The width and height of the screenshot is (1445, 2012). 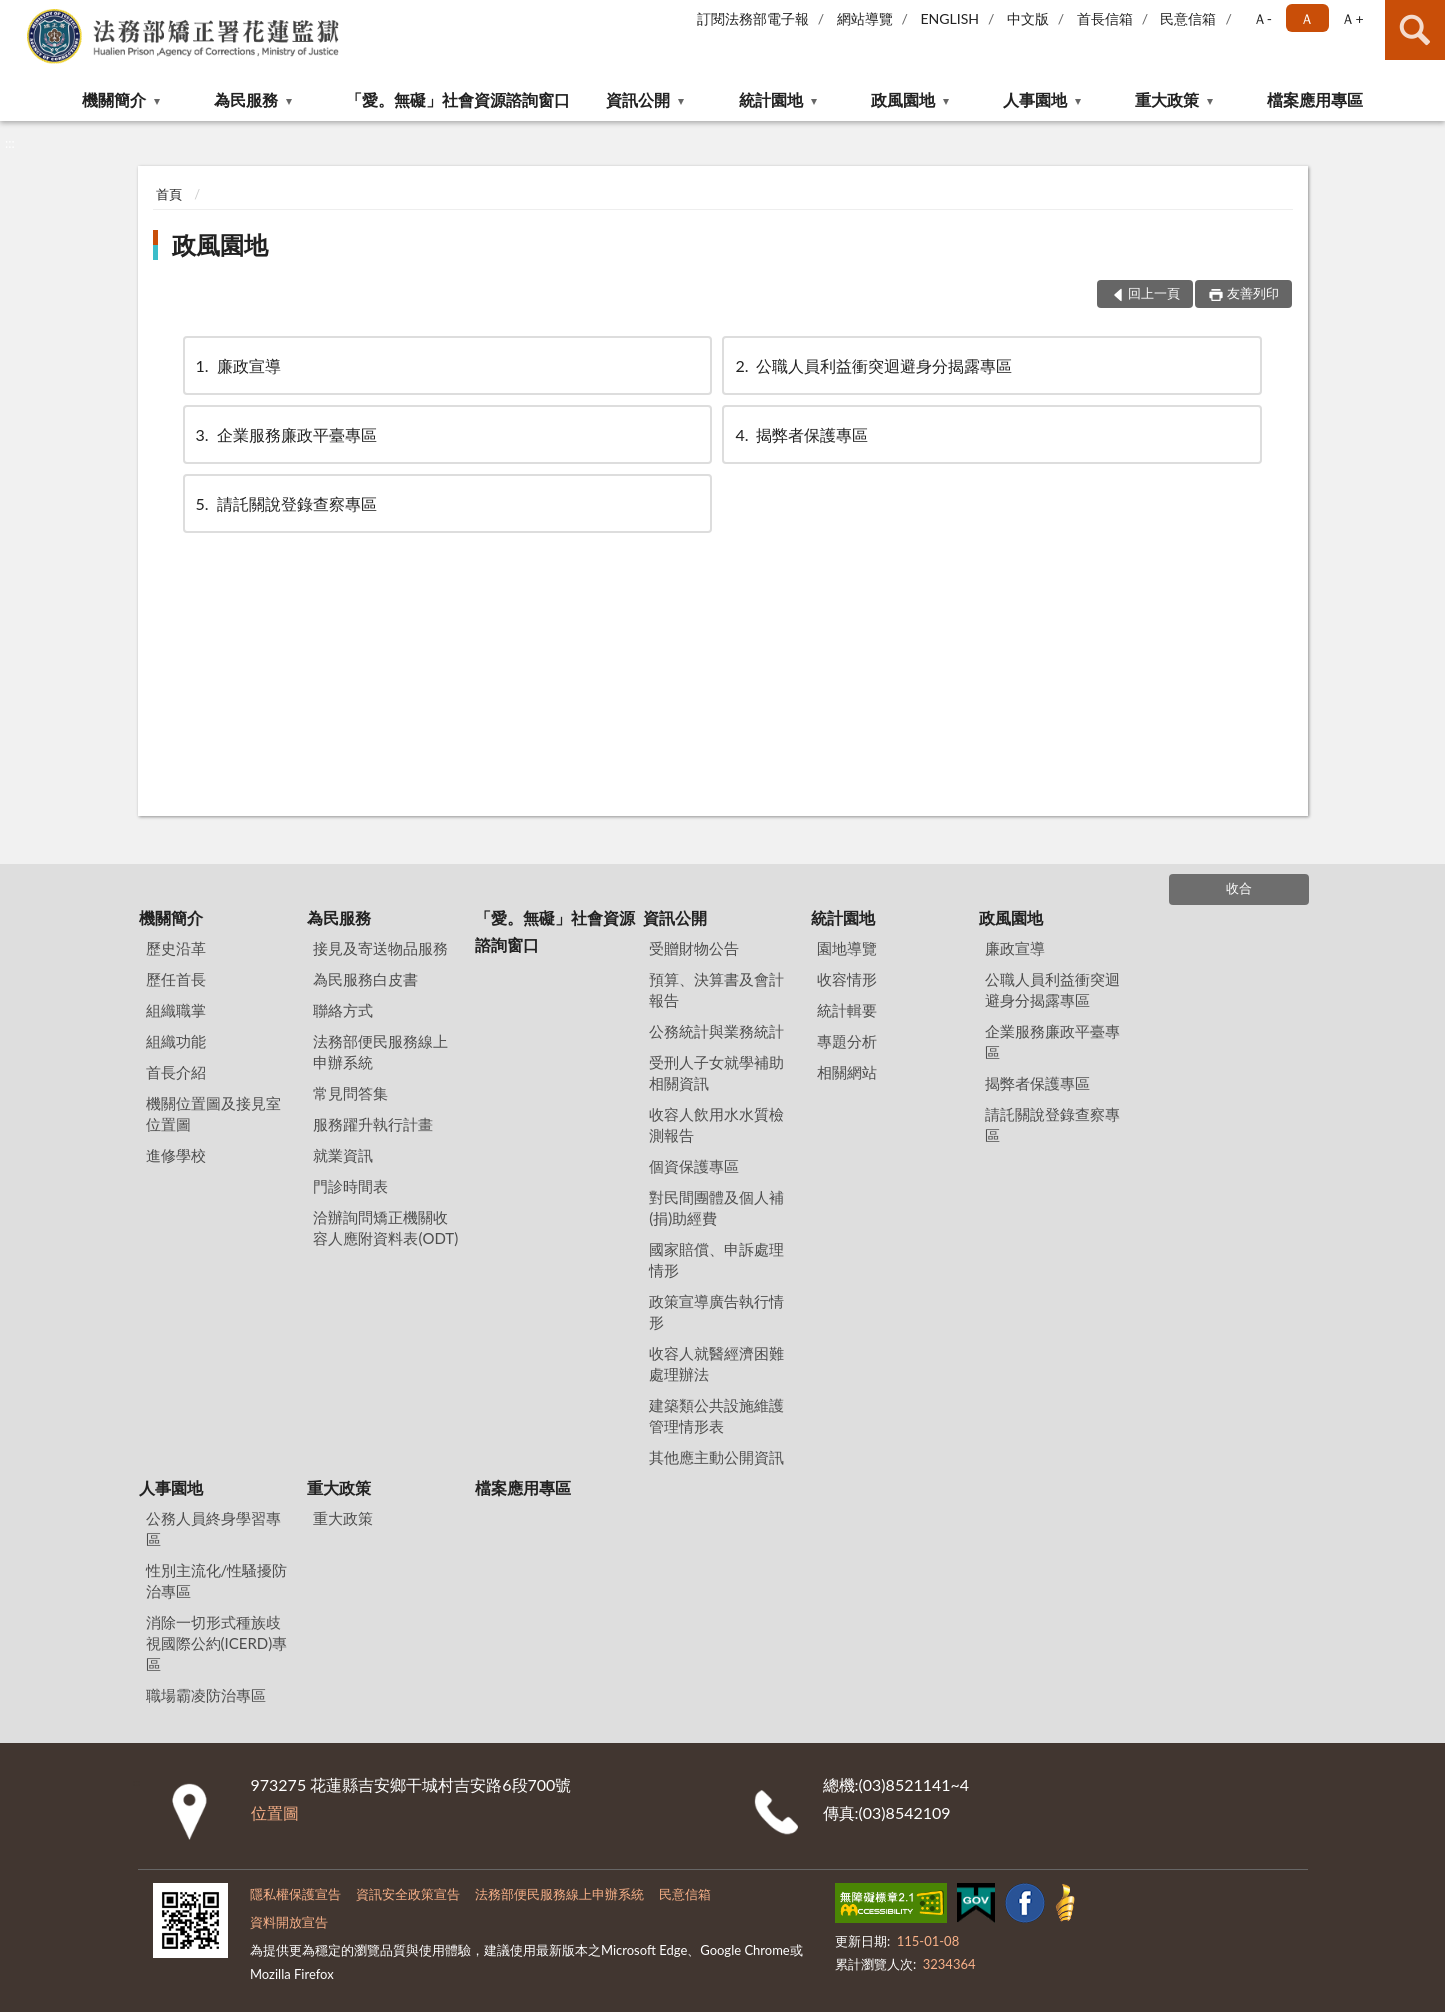 I want to click on 位置圖, so click(x=275, y=1812).